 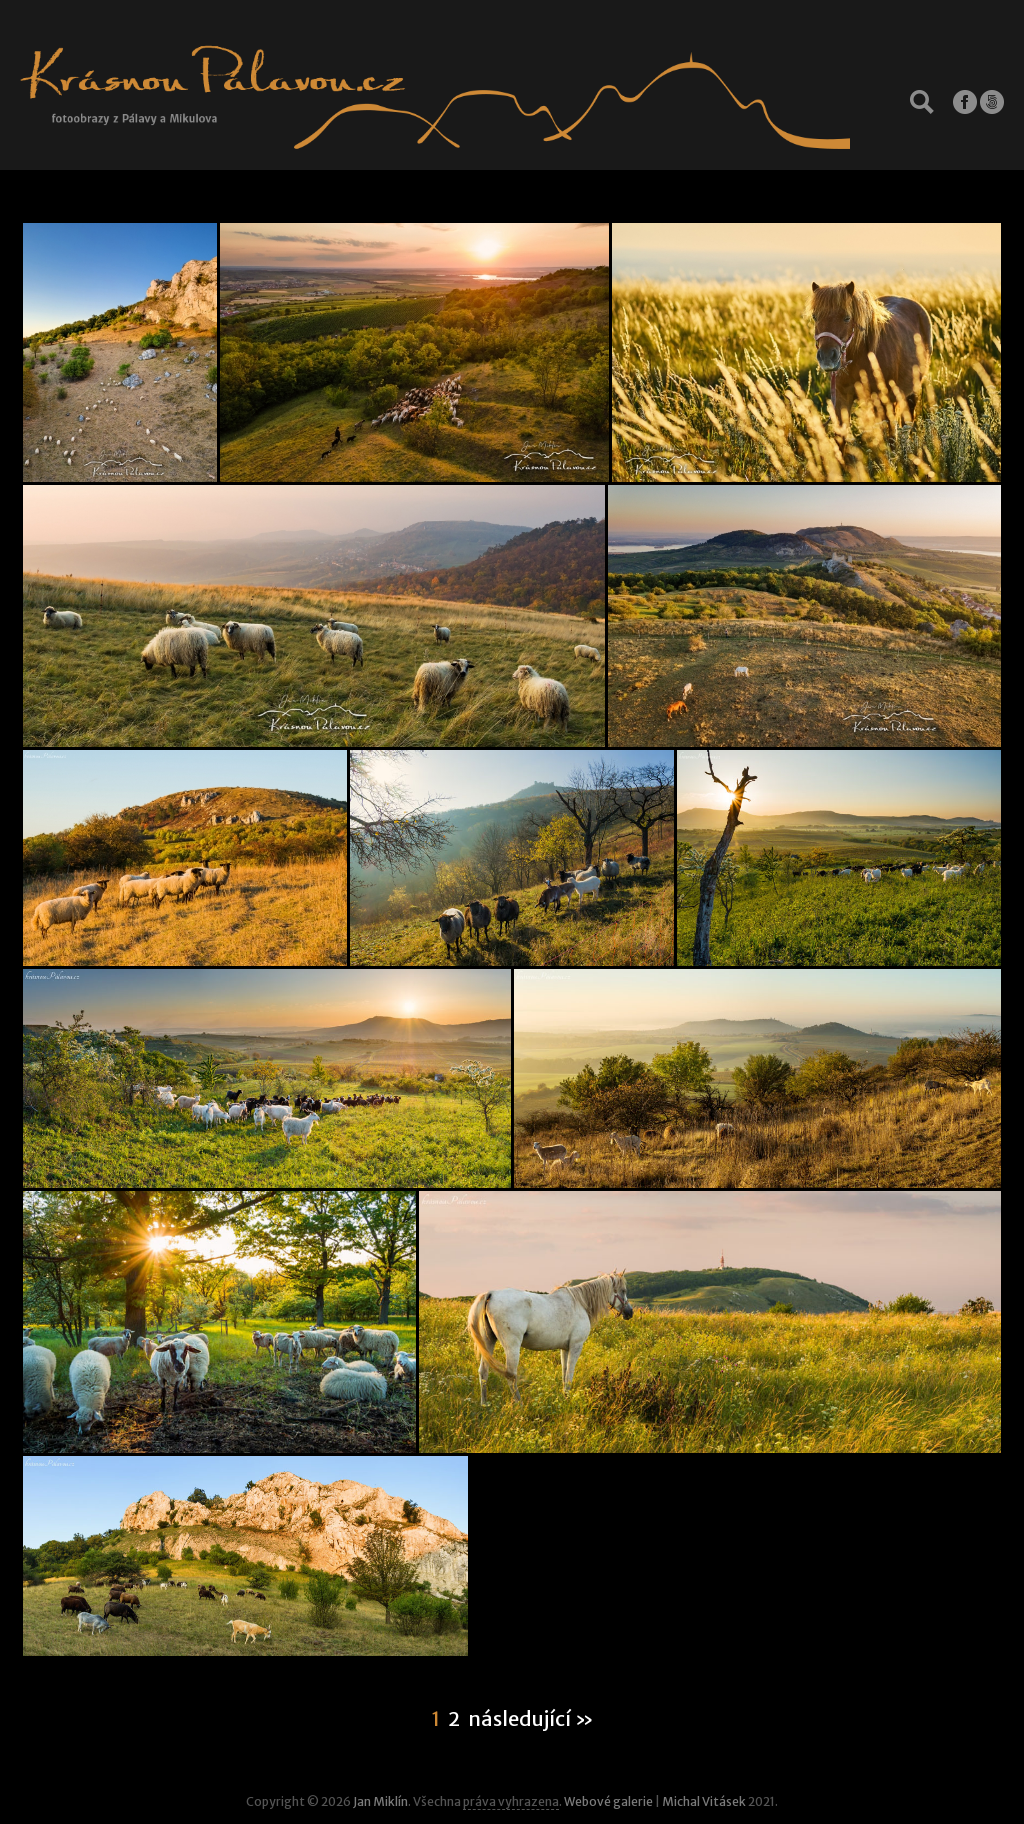 I want to click on Michal Vitásek, so click(x=704, y=1801).